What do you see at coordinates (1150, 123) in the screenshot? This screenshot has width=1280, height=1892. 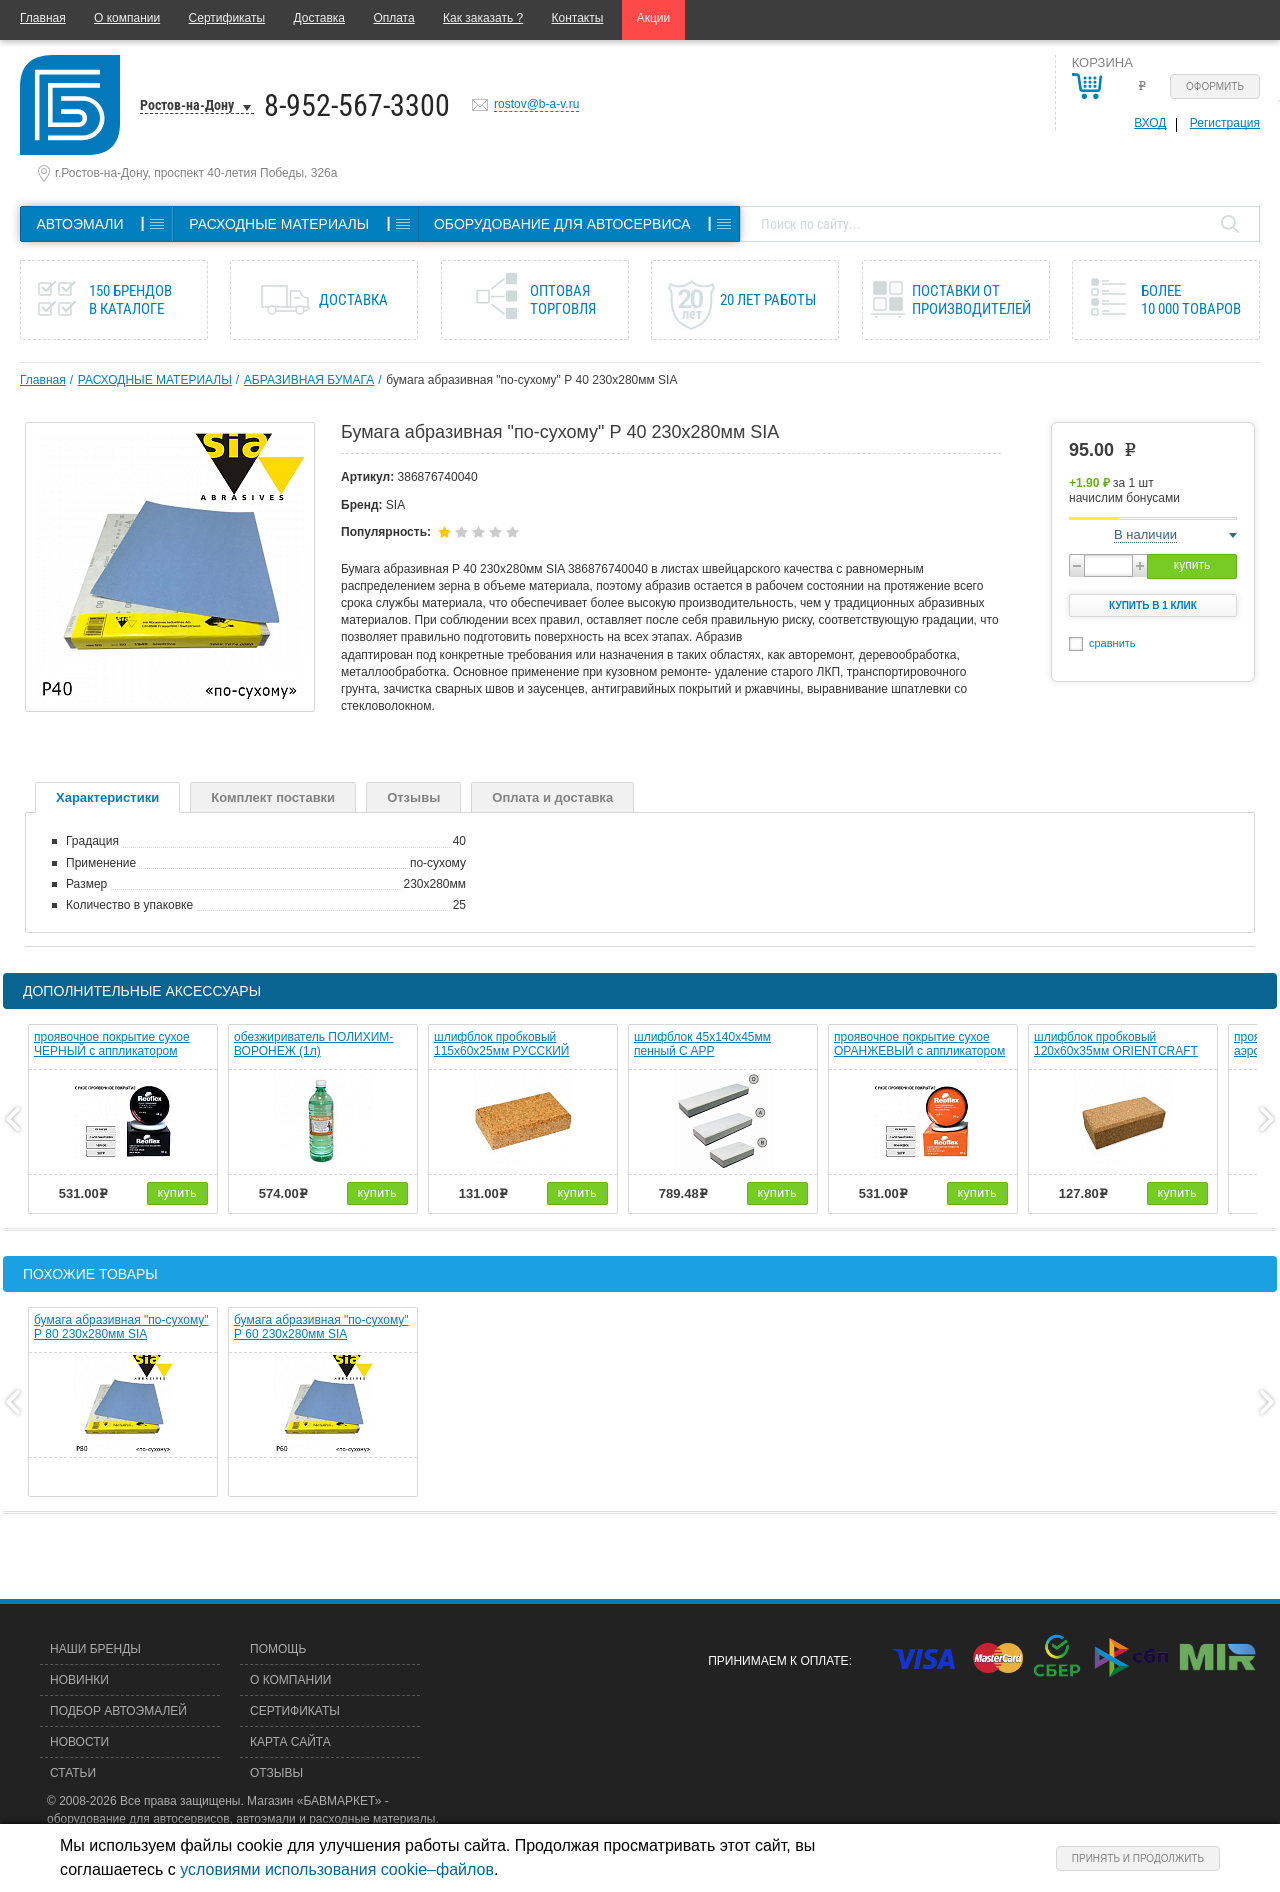 I see `Вход` at bounding box center [1150, 123].